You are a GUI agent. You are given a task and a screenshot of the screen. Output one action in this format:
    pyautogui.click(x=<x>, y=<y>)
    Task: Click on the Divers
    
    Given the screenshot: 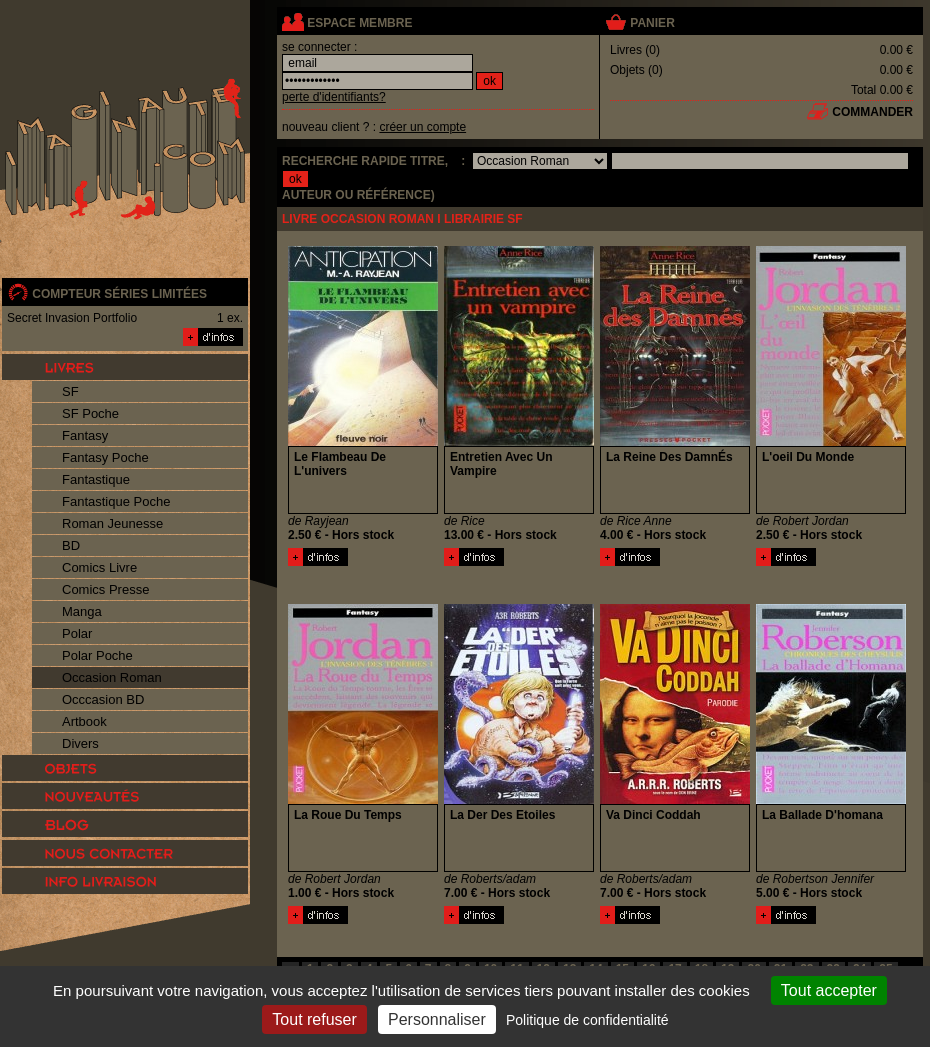 What is the action you would take?
    pyautogui.click(x=80, y=743)
    